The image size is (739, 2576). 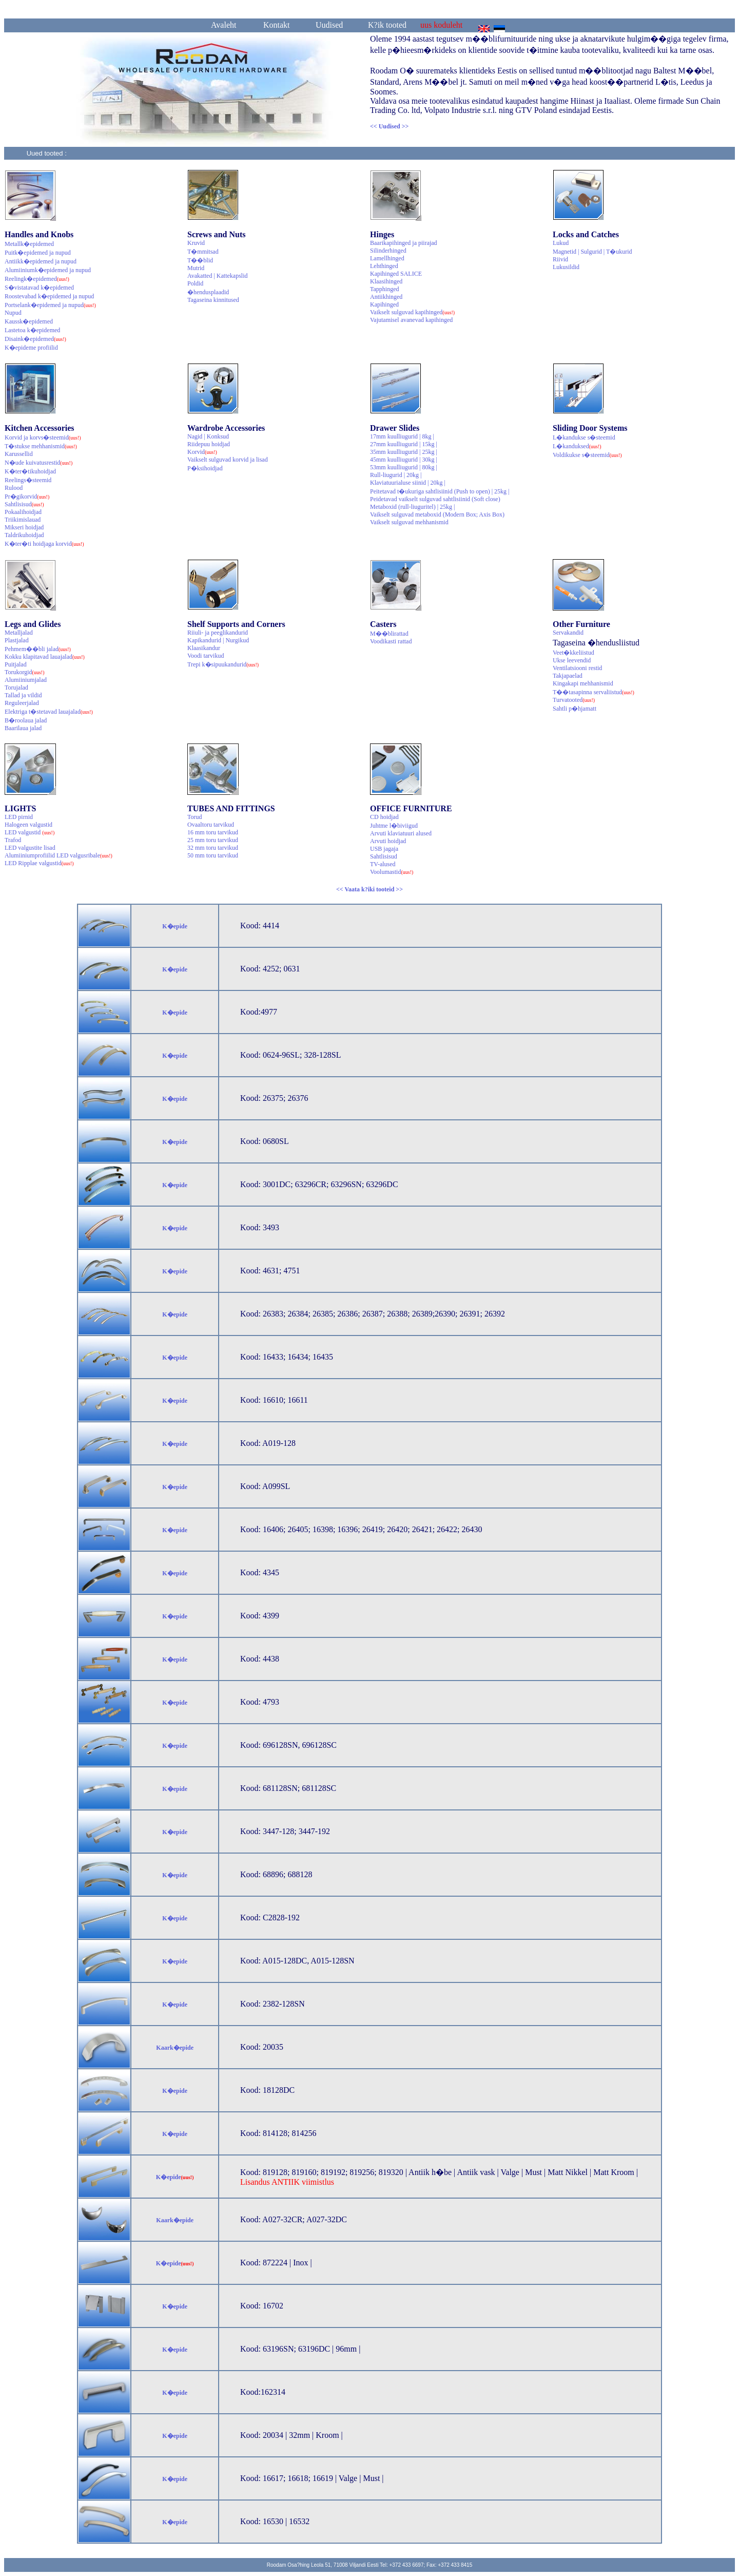 I want to click on LED valgustite lisad, so click(x=30, y=847).